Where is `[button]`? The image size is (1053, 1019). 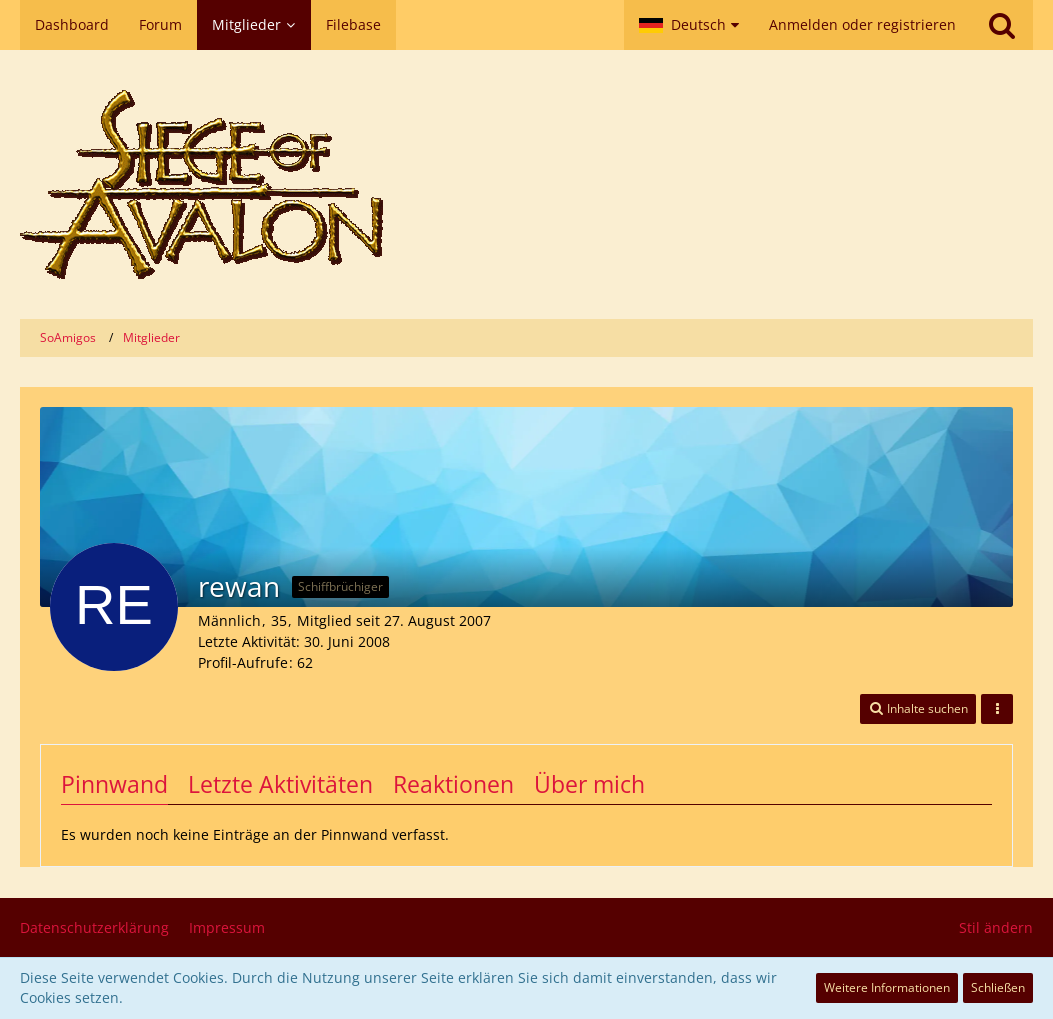
[button] is located at coordinates (689, 25).